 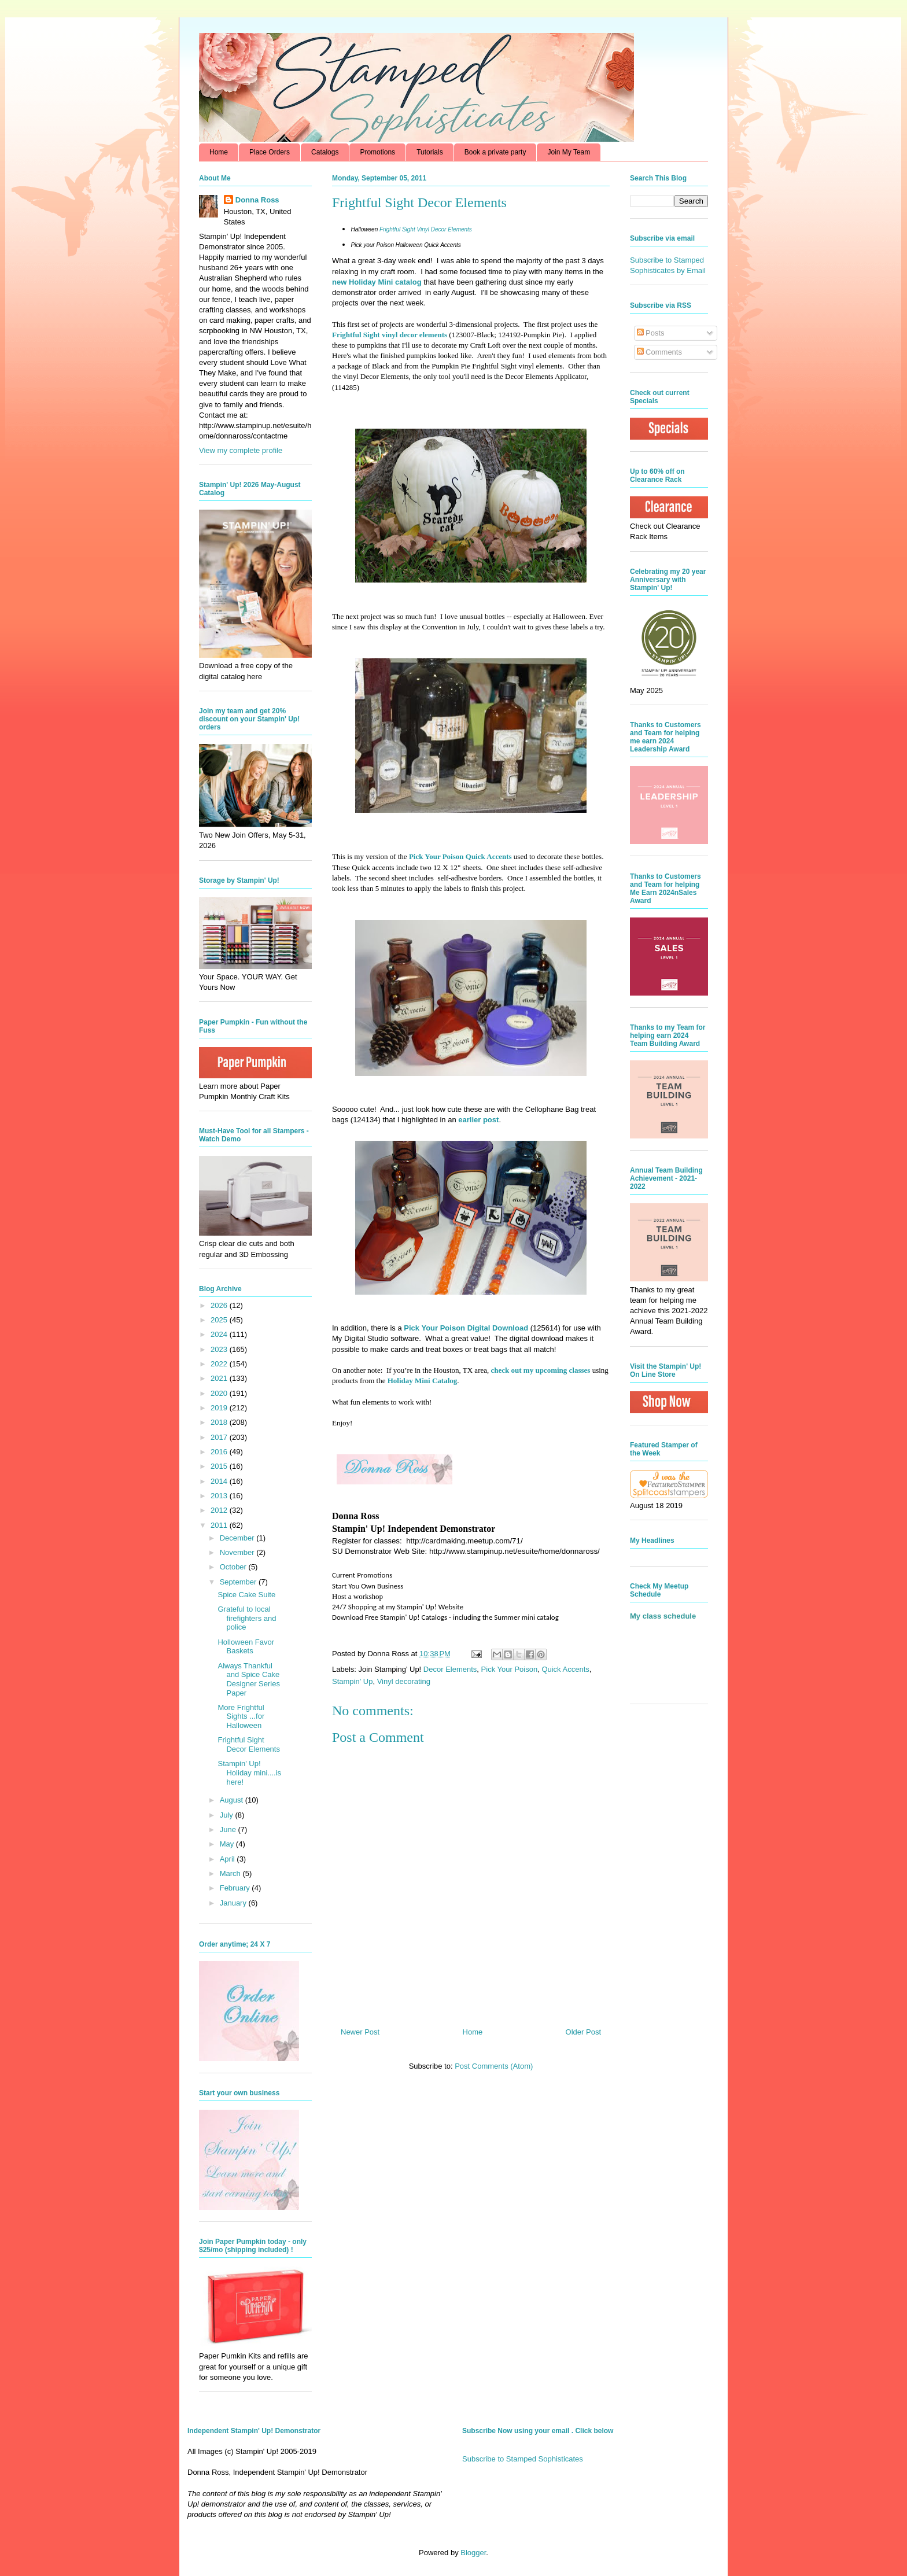 What do you see at coordinates (220, 1319) in the screenshot?
I see `2025` at bounding box center [220, 1319].